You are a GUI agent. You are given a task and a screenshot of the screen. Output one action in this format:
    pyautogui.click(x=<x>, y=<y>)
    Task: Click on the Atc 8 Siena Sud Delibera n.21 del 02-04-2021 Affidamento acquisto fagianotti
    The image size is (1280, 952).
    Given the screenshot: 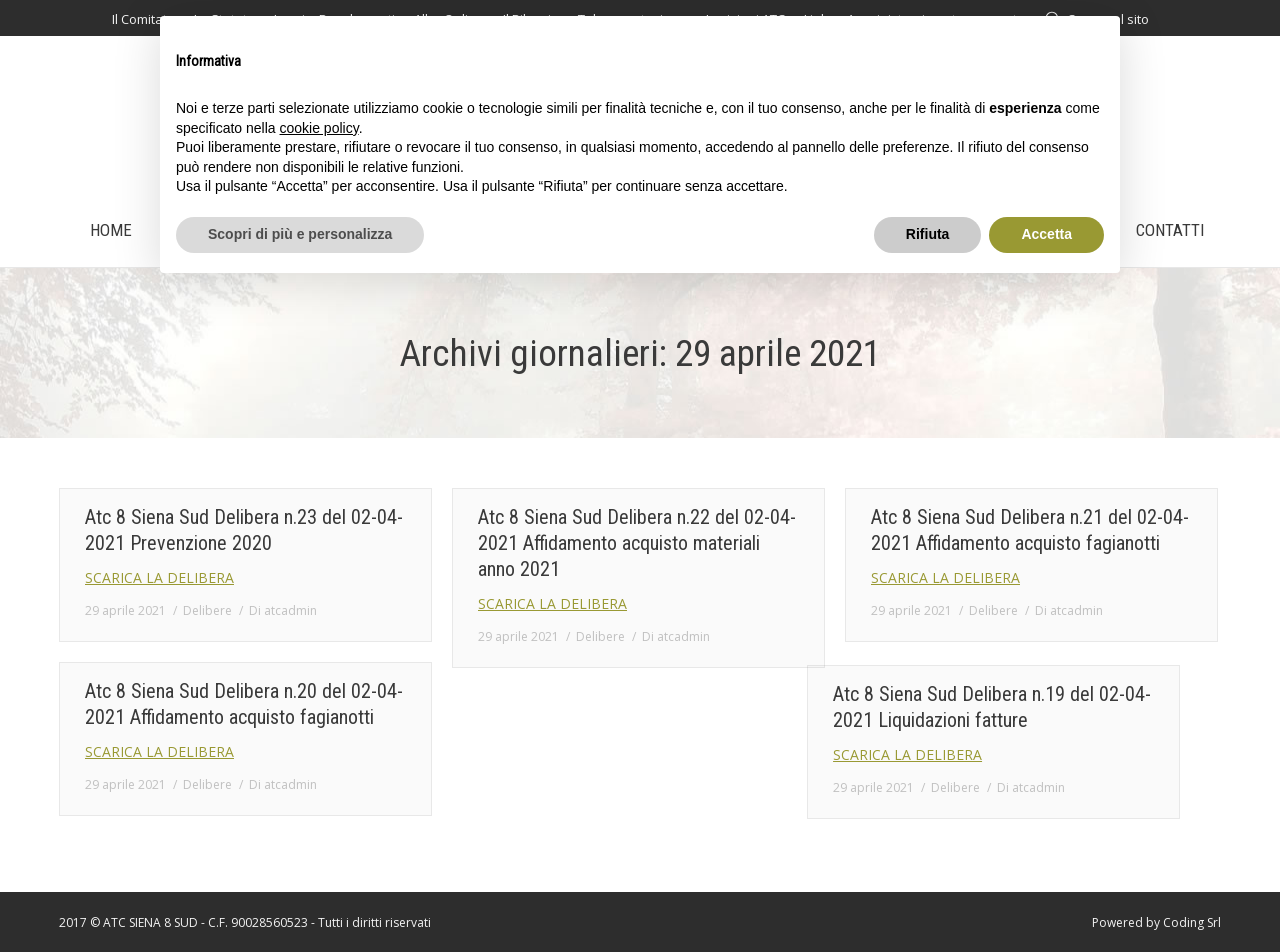 What is the action you would take?
    pyautogui.click(x=1030, y=530)
    